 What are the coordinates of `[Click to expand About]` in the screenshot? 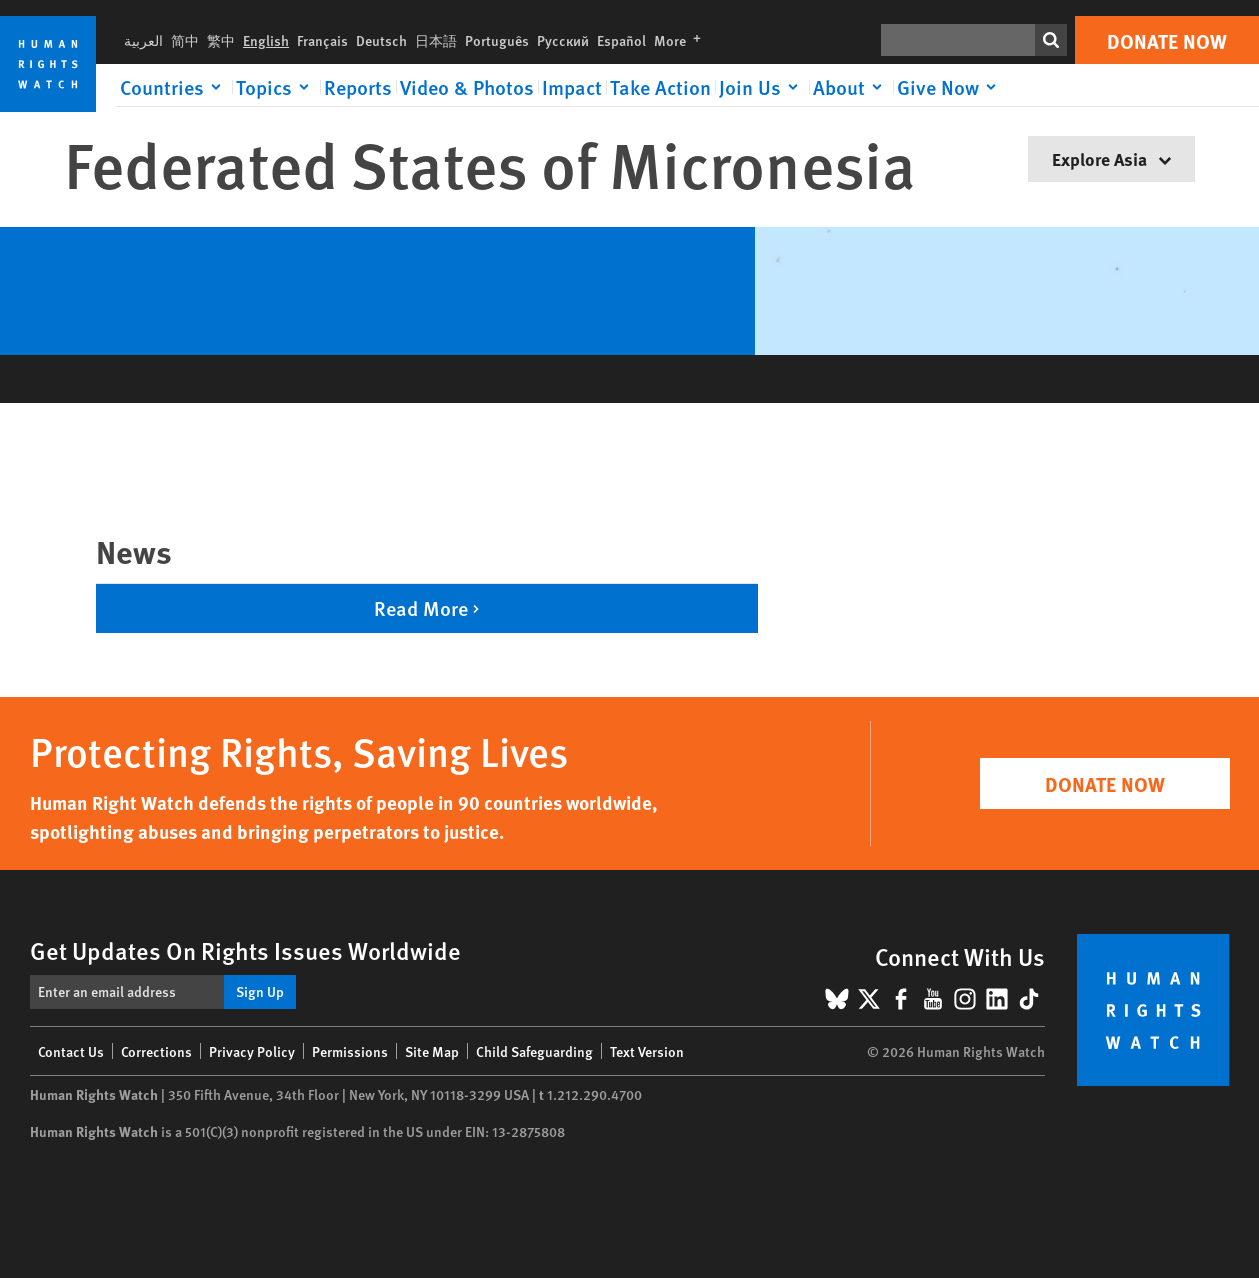 It's located at (851, 87).